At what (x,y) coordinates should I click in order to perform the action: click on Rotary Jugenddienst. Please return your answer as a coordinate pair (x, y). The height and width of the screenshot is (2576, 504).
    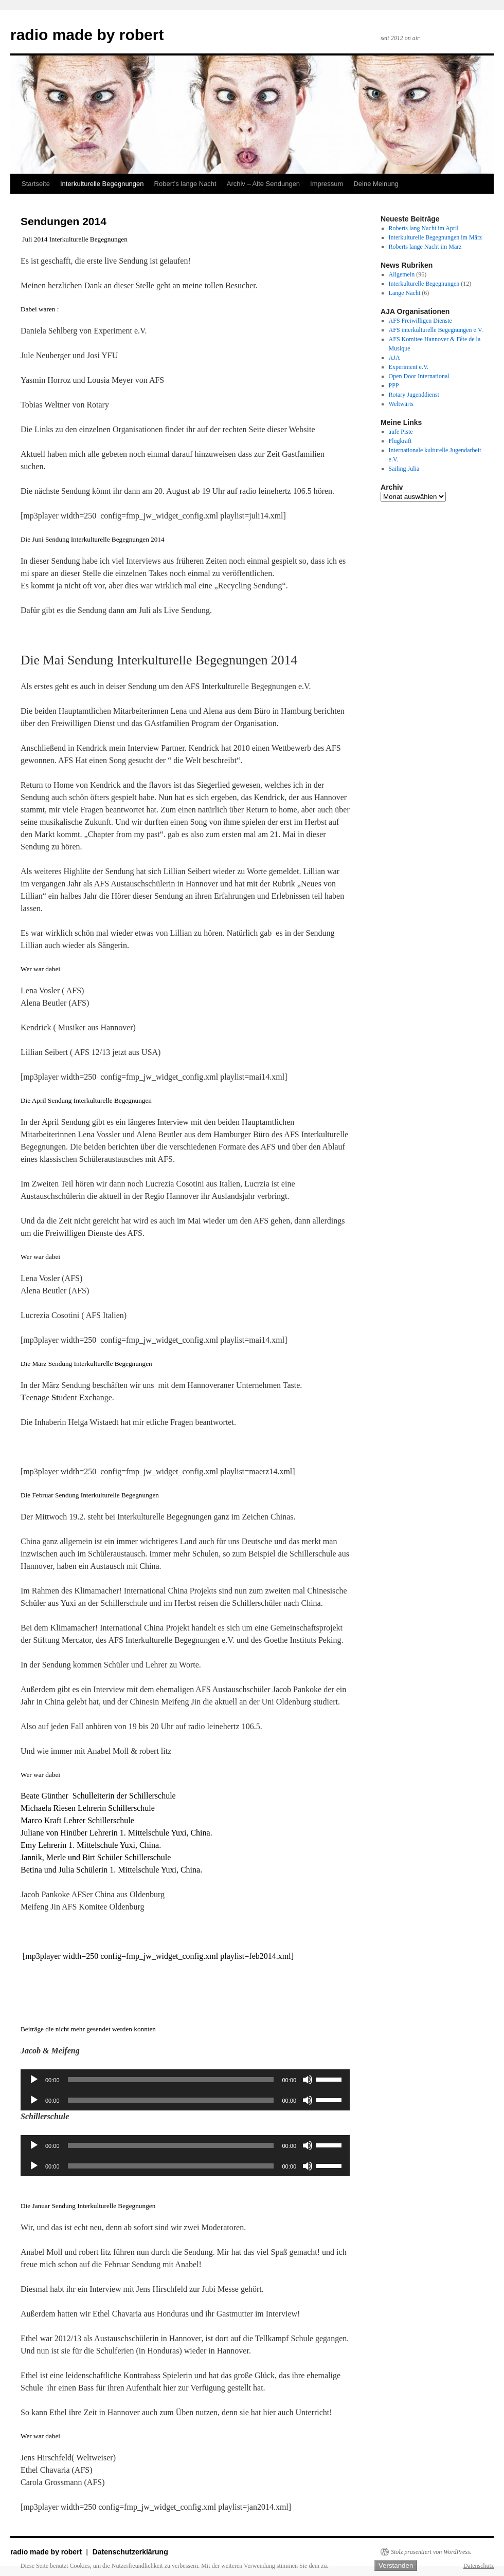
    Looking at the image, I should click on (414, 394).